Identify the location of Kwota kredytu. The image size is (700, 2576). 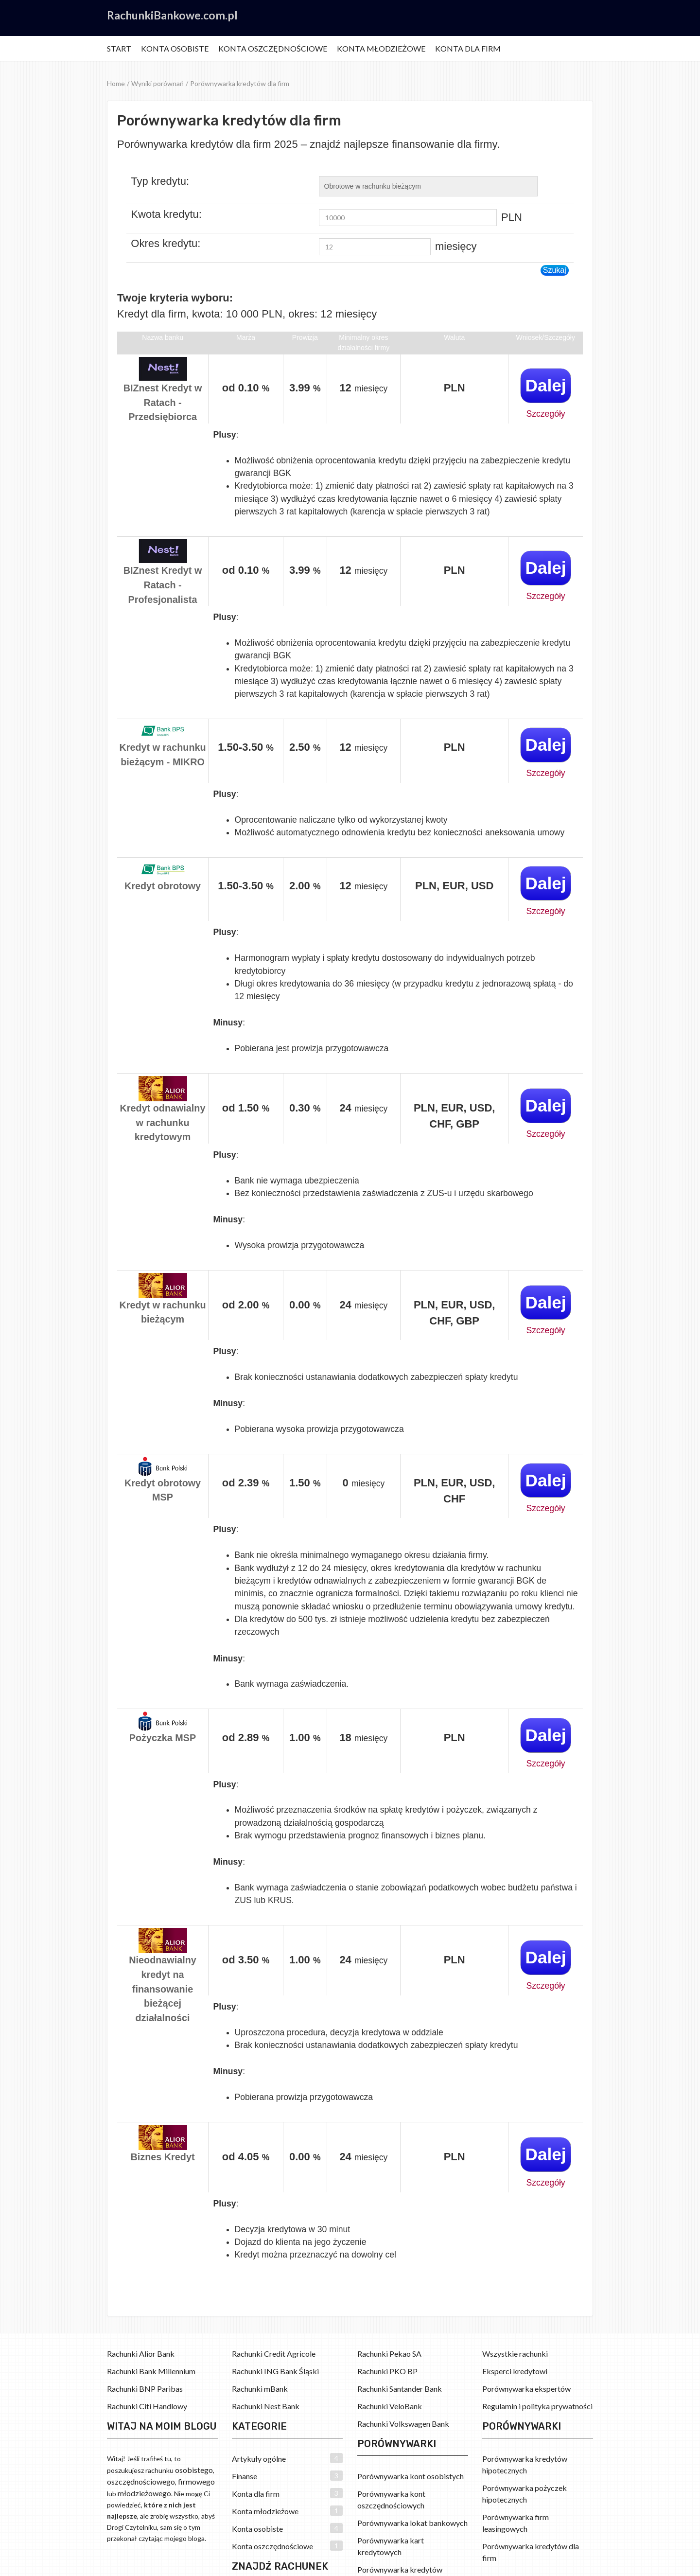
(164, 214).